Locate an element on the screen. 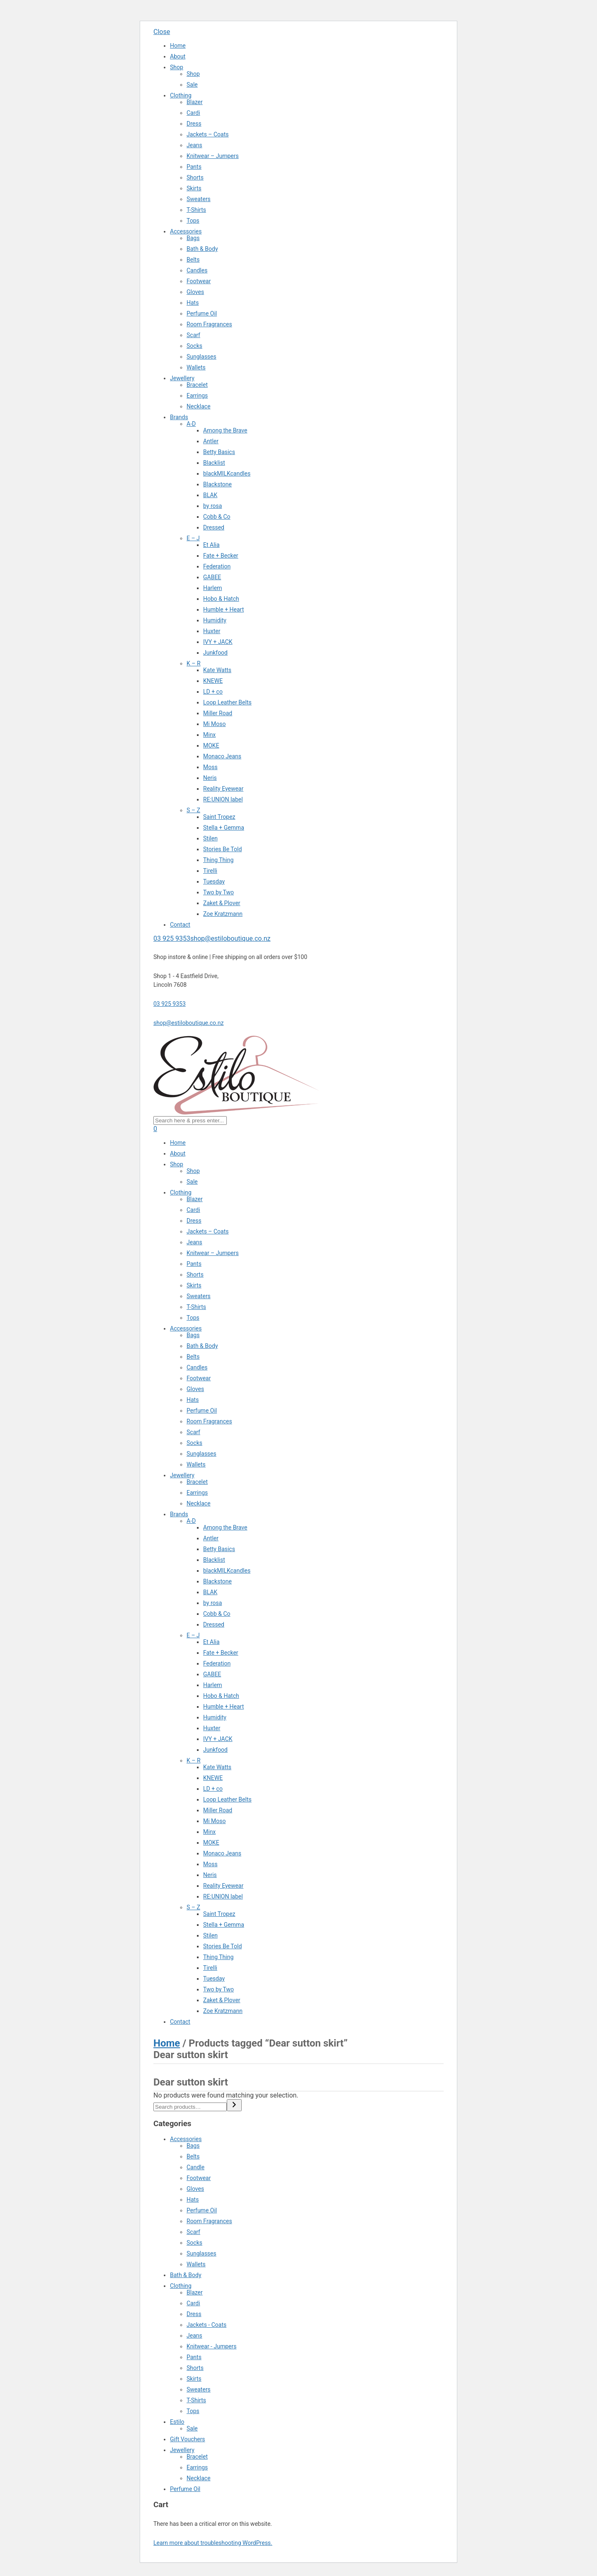 This screenshot has height=2576, width=597. Dress is located at coordinates (194, 123).